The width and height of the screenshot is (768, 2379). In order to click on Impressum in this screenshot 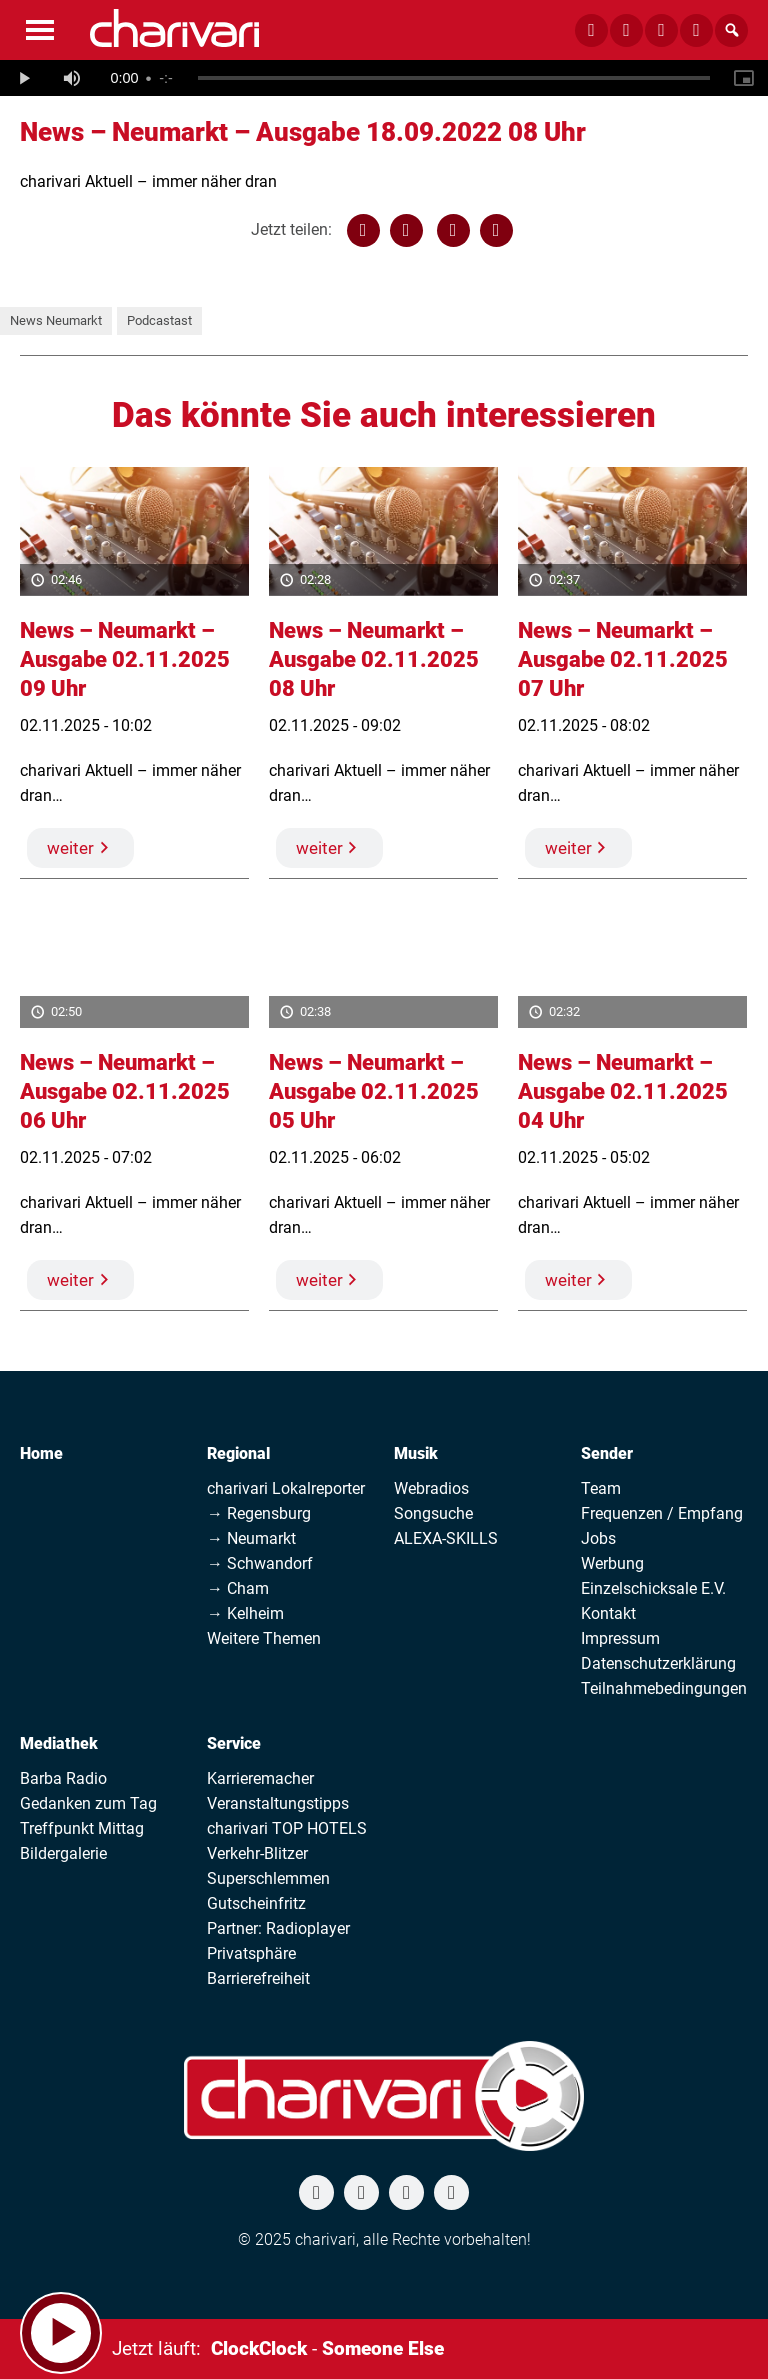, I will do `click(620, 1638)`.